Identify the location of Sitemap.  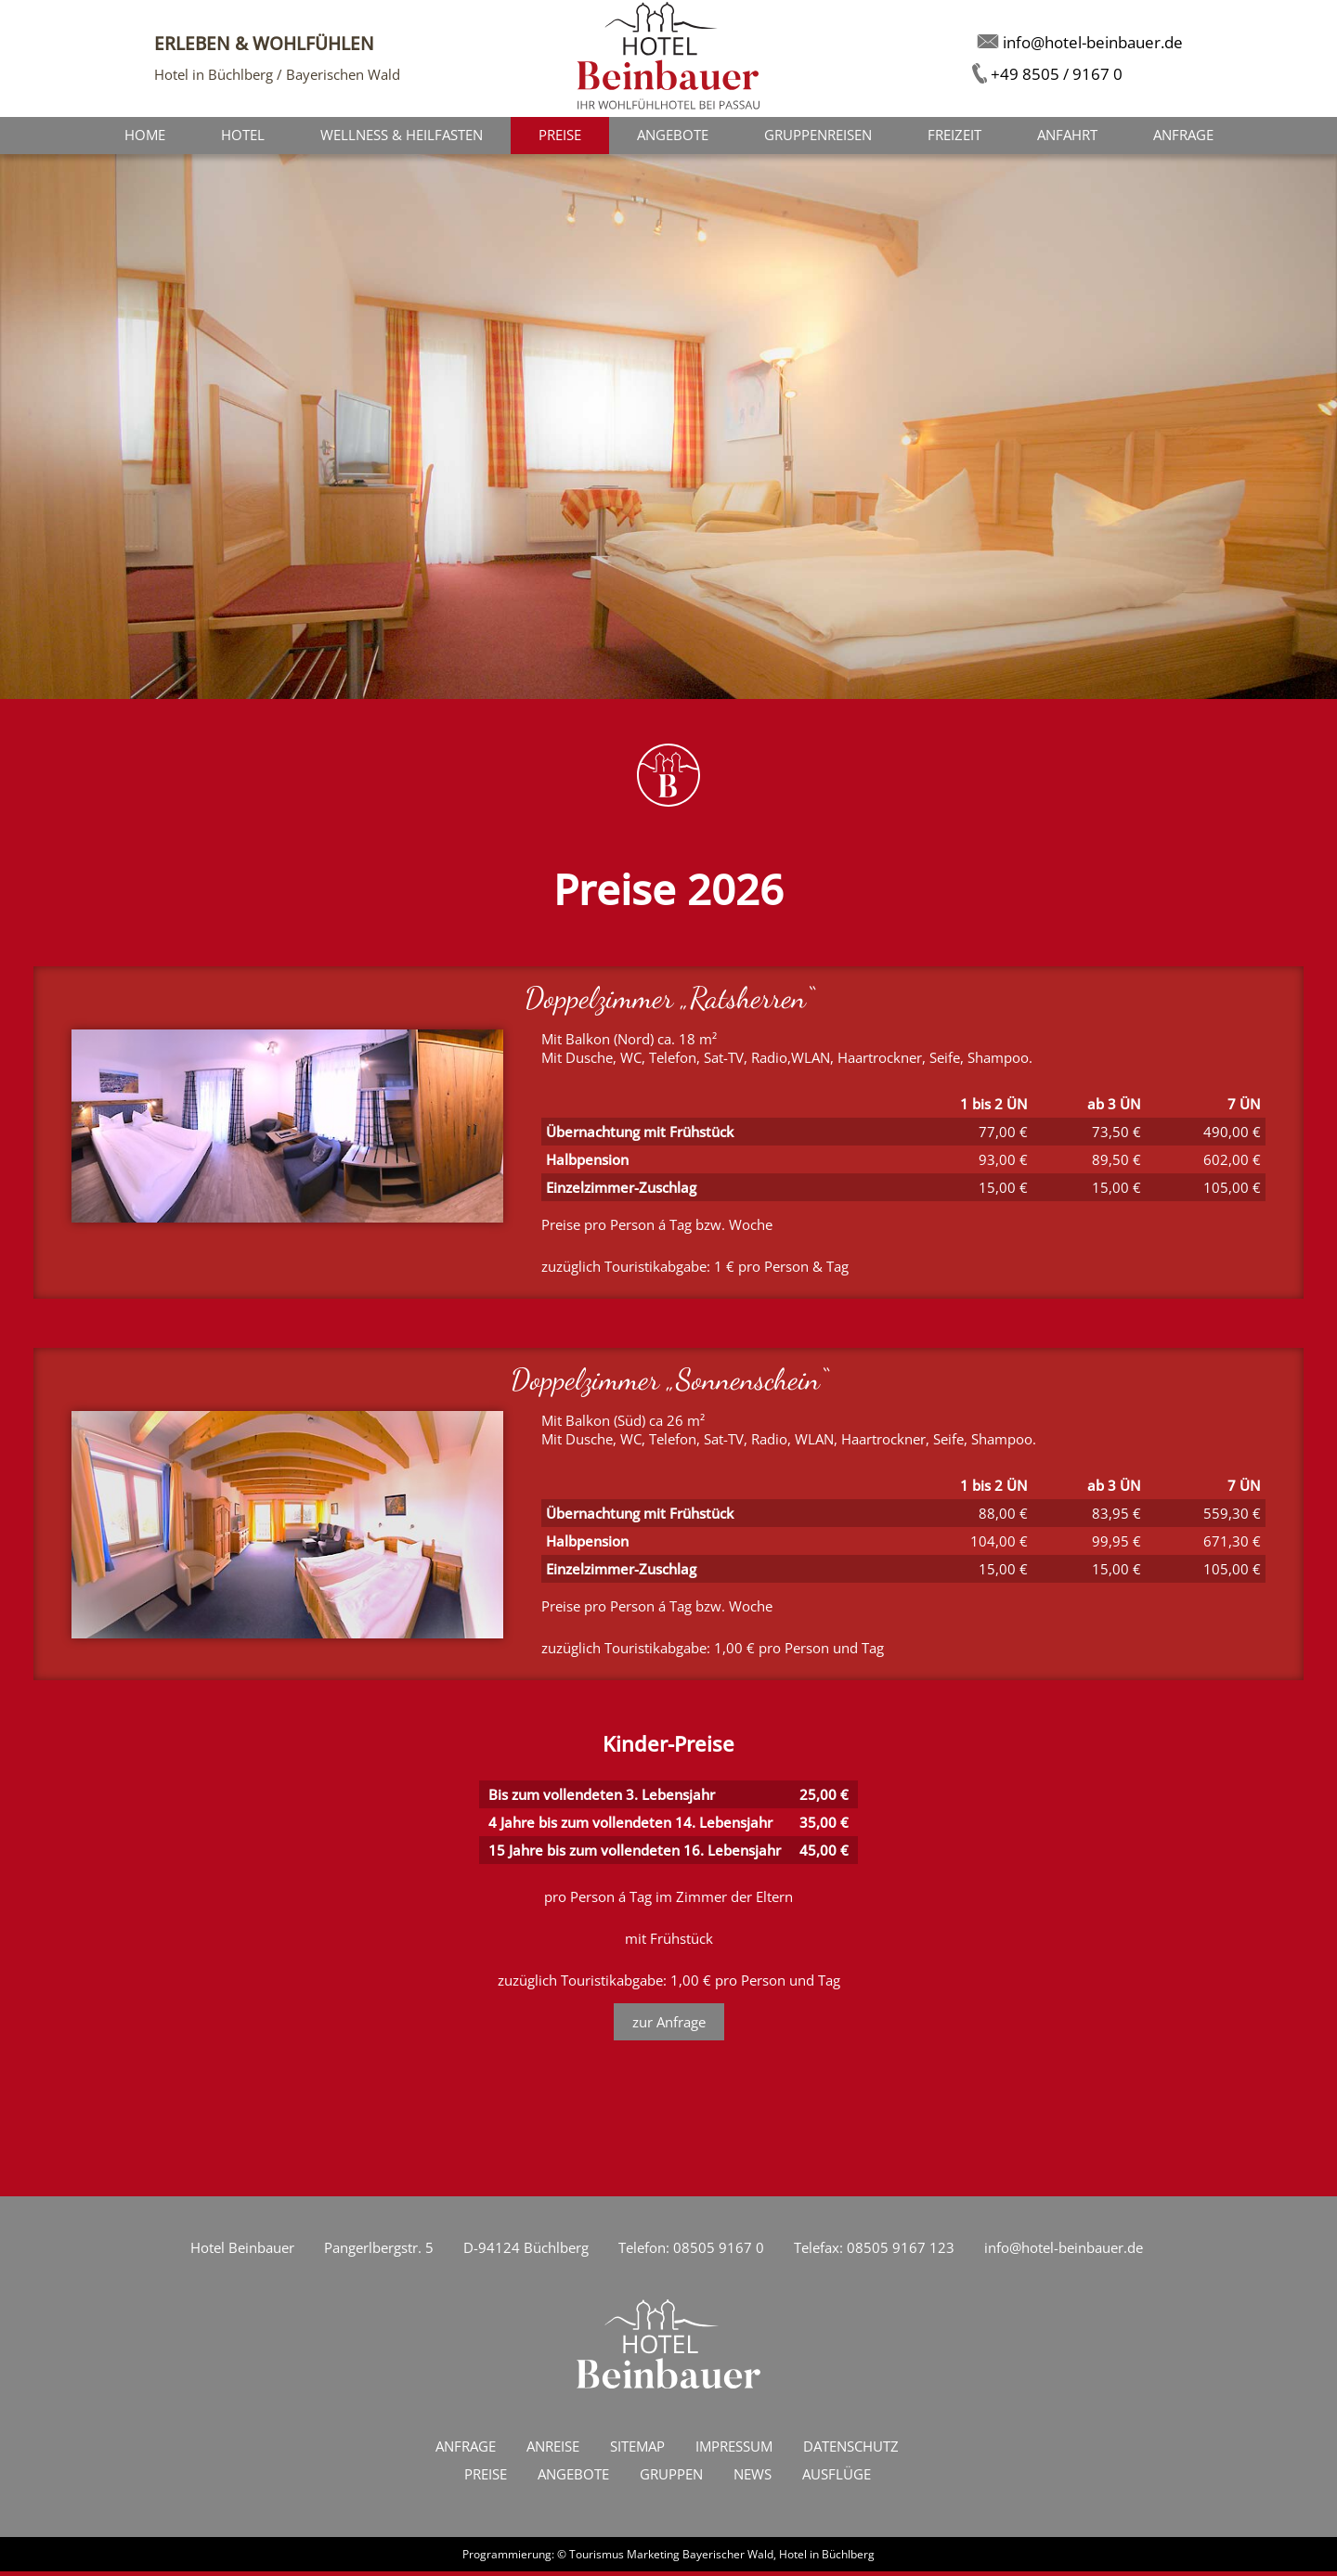
(637, 2450).